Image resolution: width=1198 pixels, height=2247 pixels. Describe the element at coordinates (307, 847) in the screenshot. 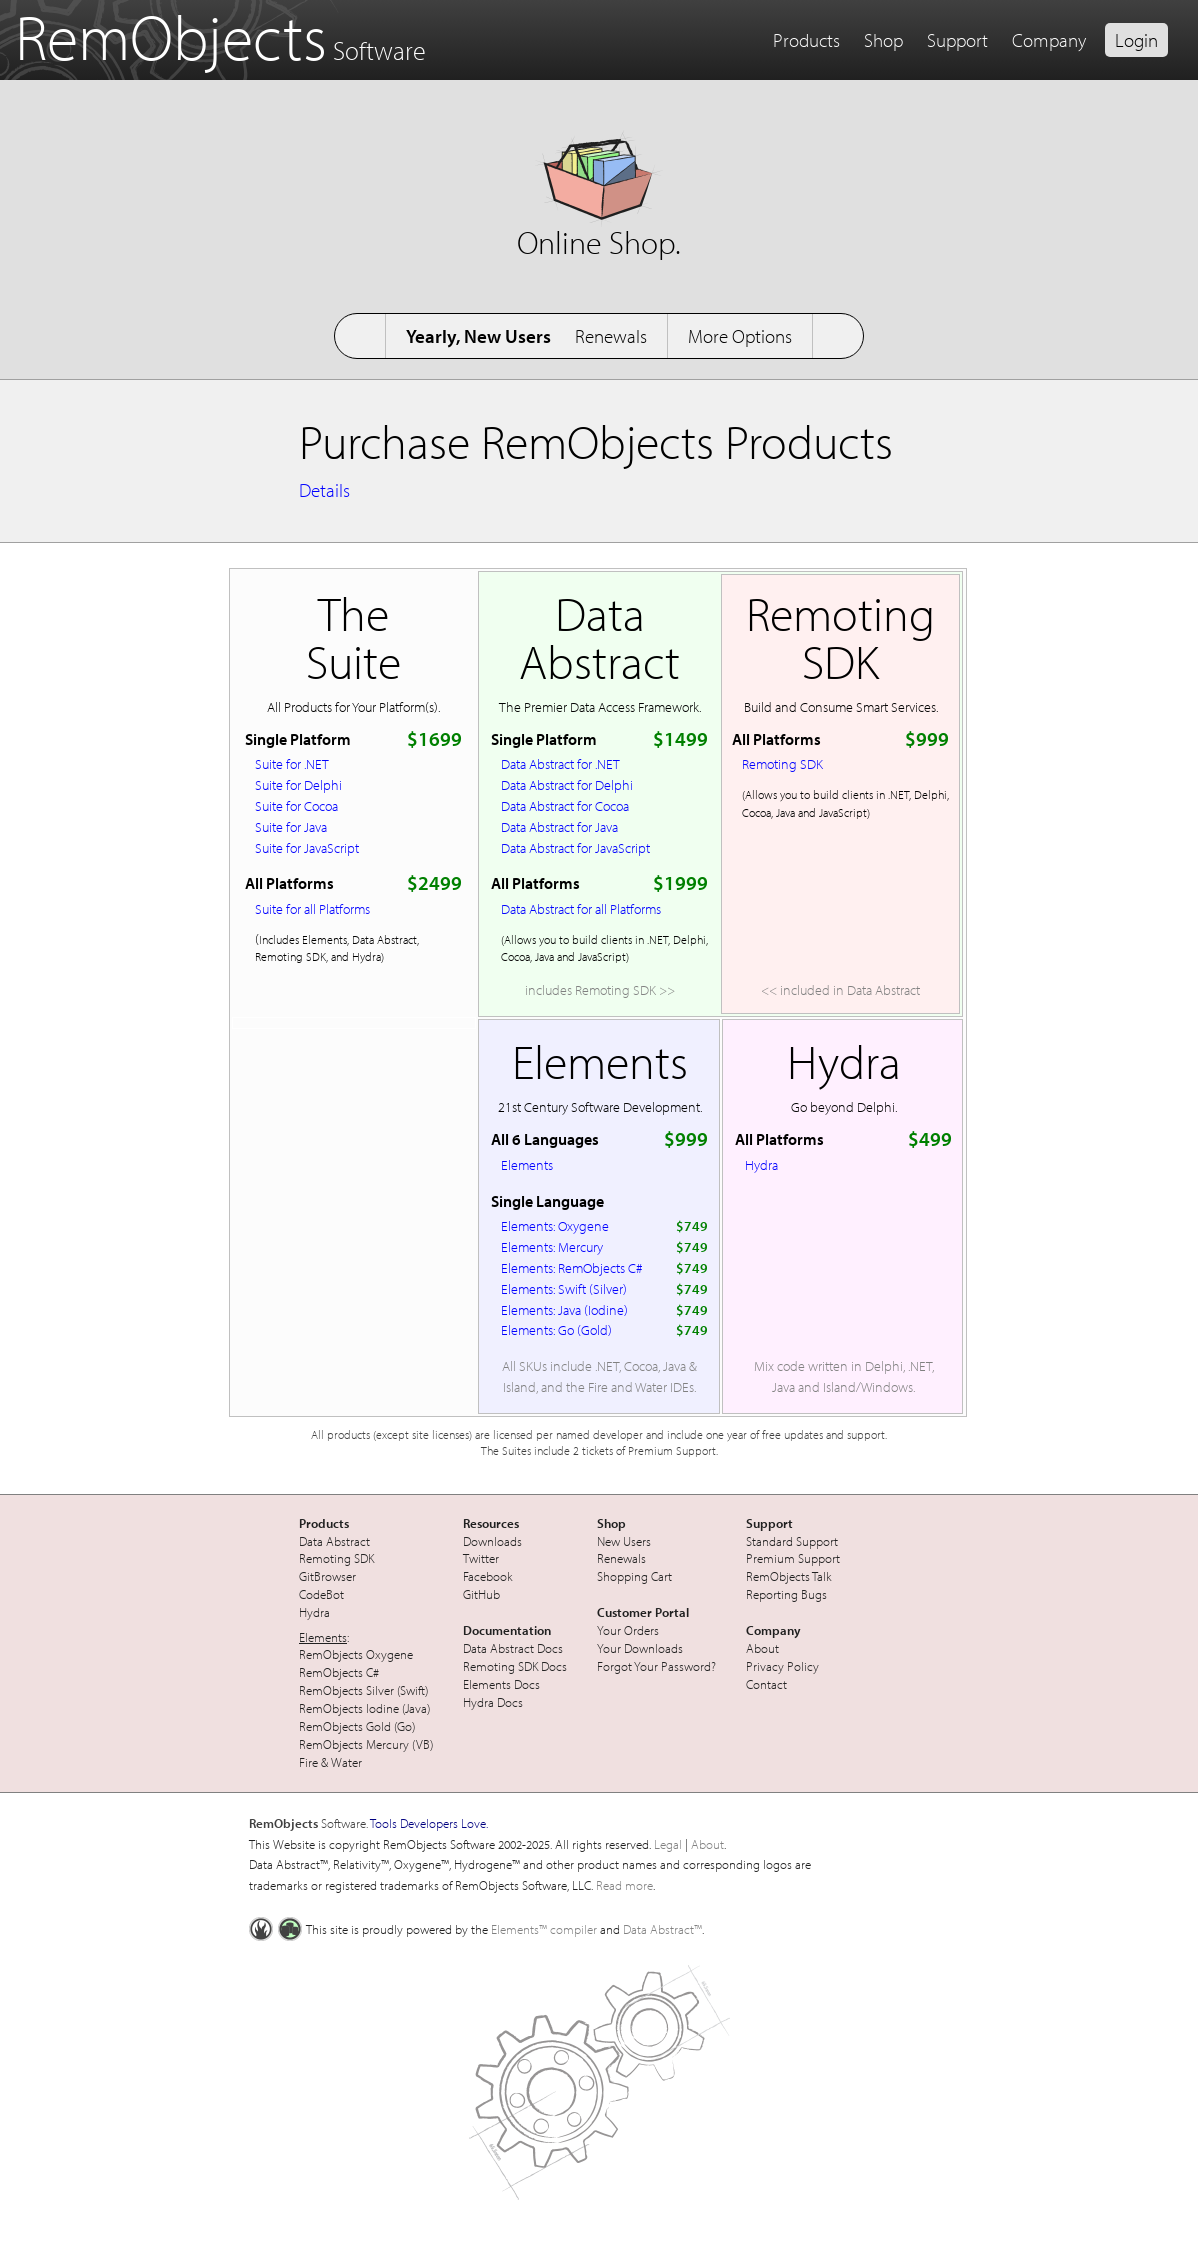

I see `Suite for JavaScript` at that location.